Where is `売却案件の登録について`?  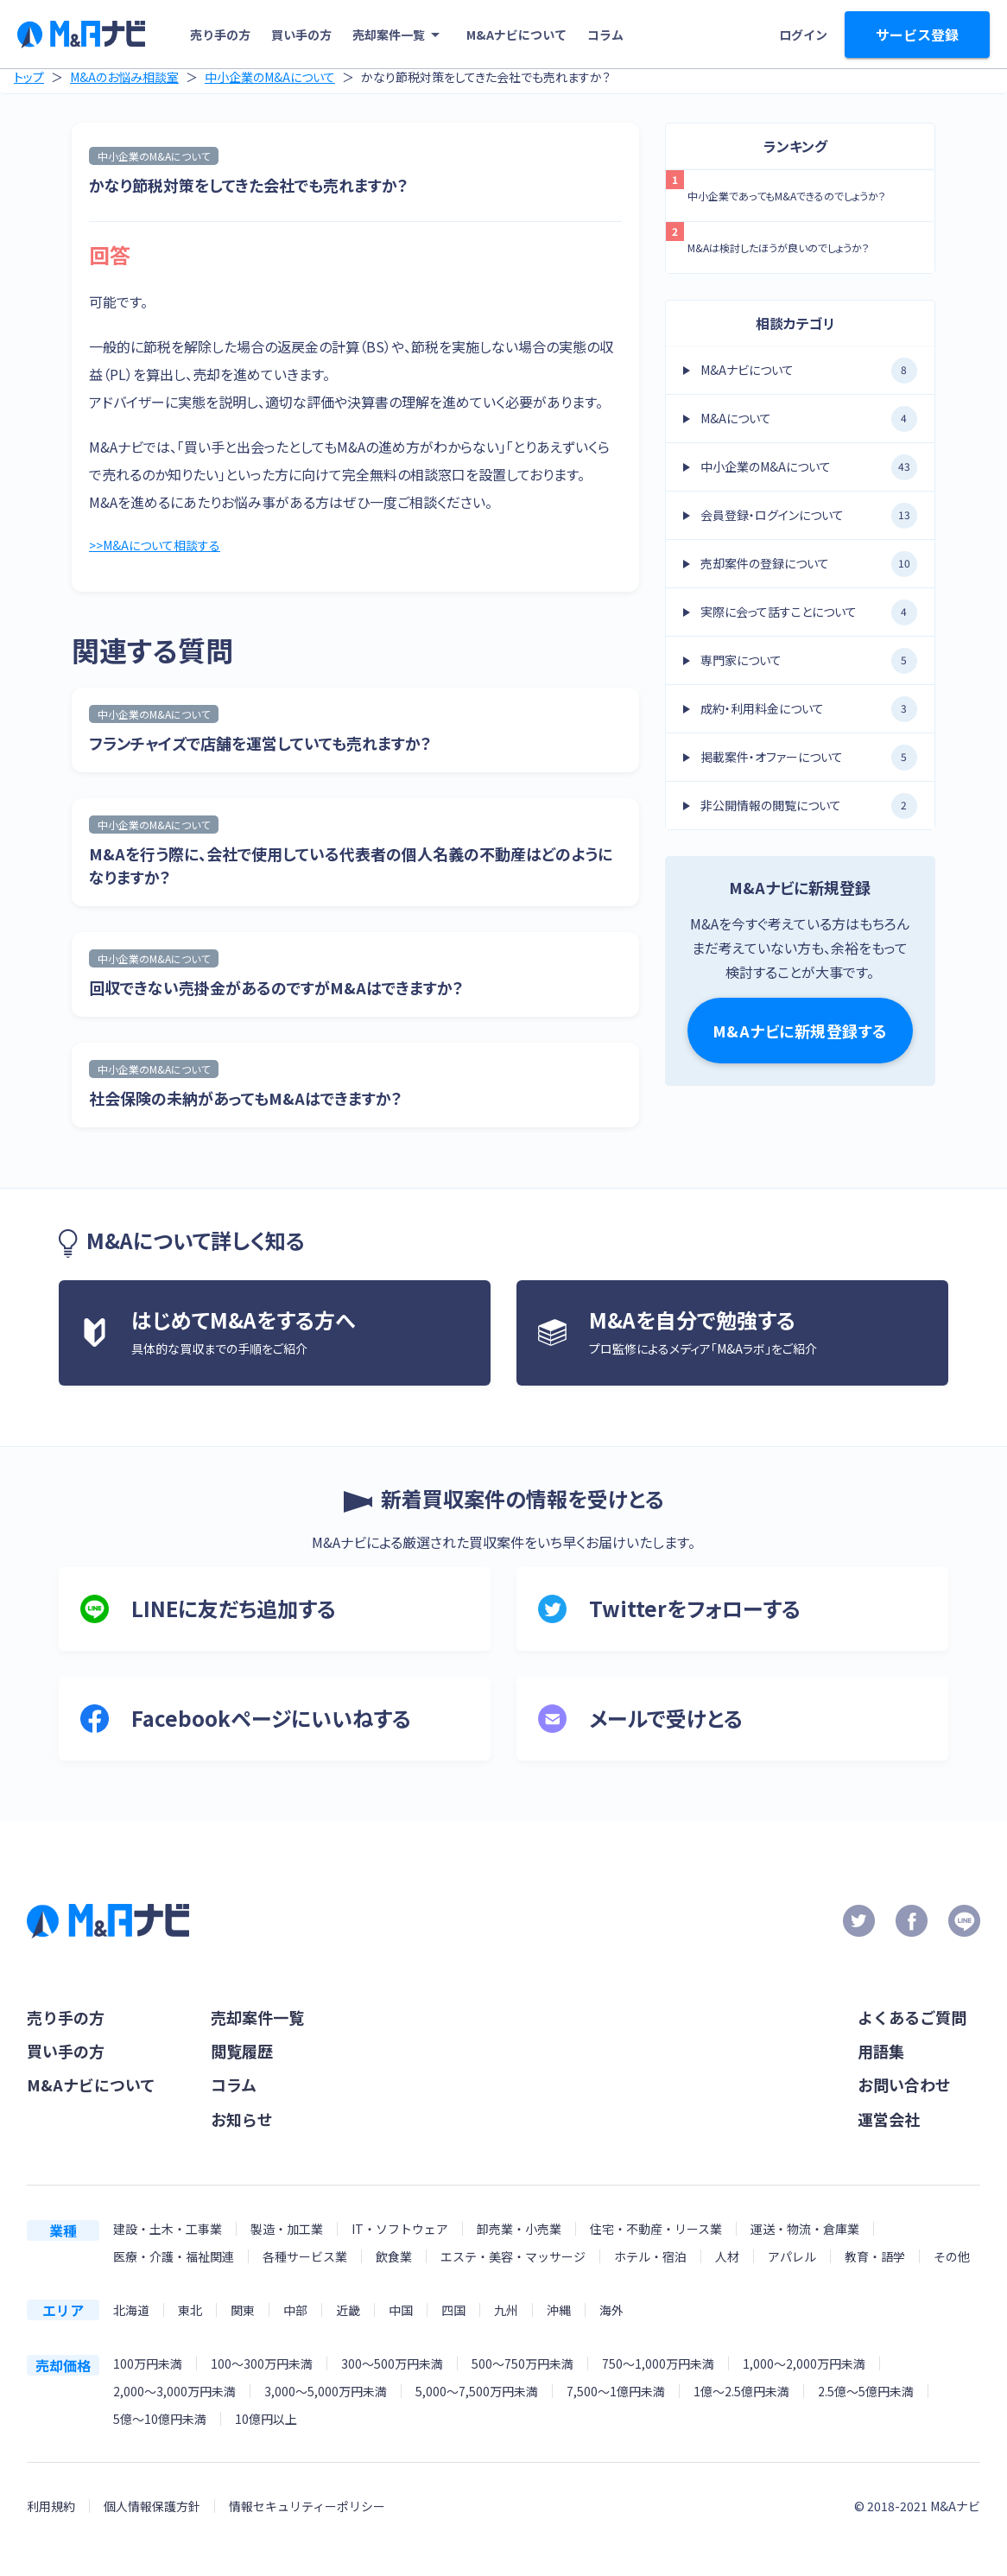
売却案件の登録について is located at coordinates (808, 564).